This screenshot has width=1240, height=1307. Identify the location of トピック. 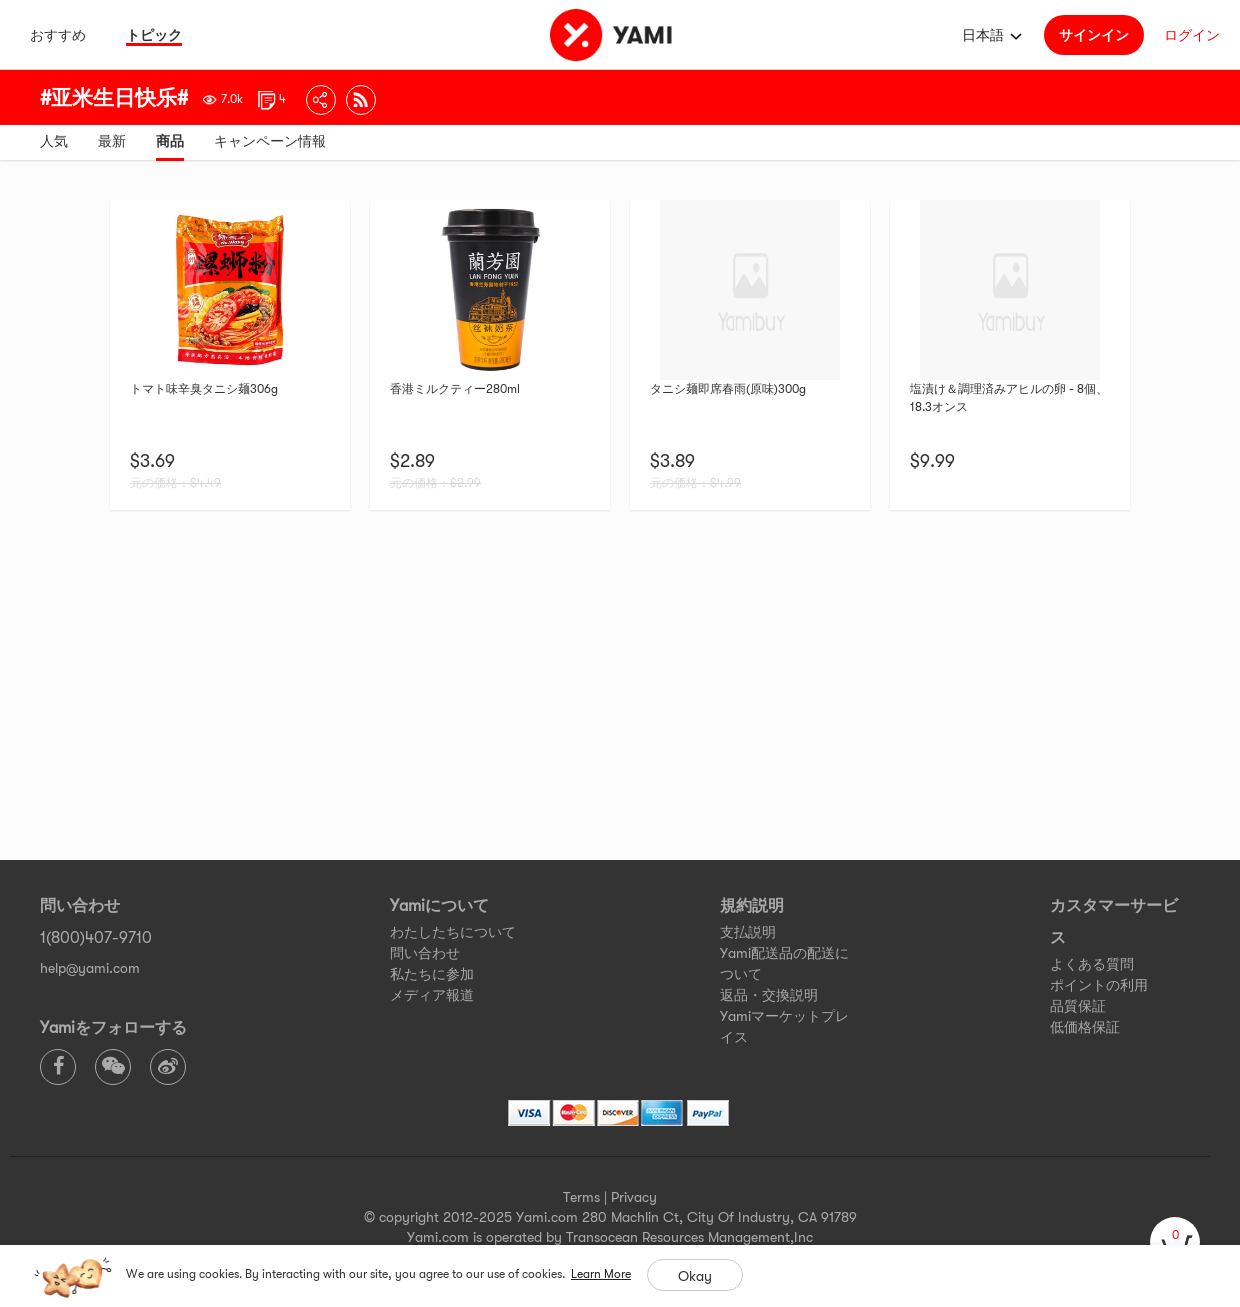
(154, 35).